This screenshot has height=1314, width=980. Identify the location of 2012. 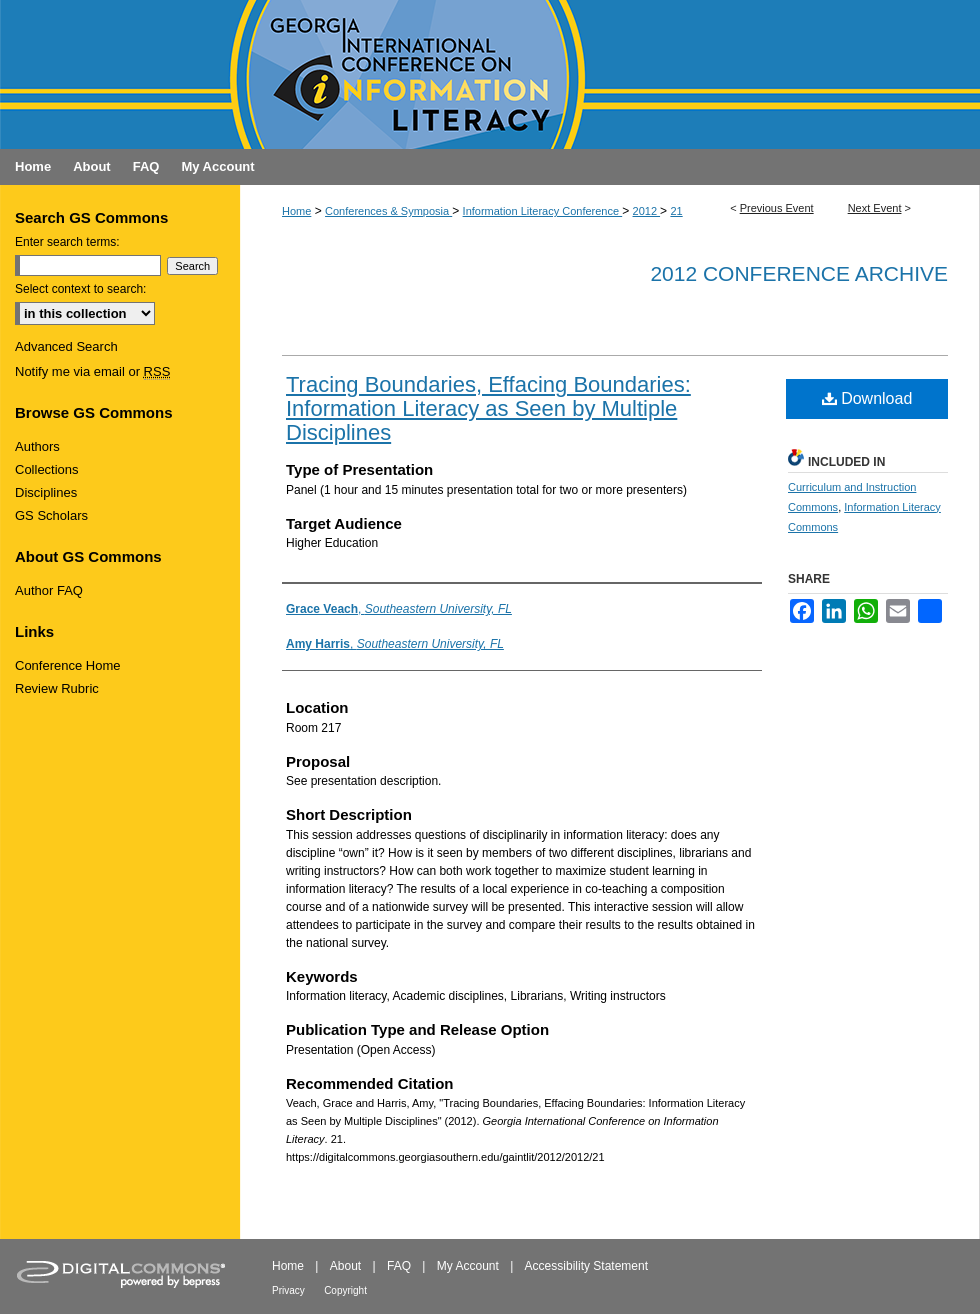
(647, 211).